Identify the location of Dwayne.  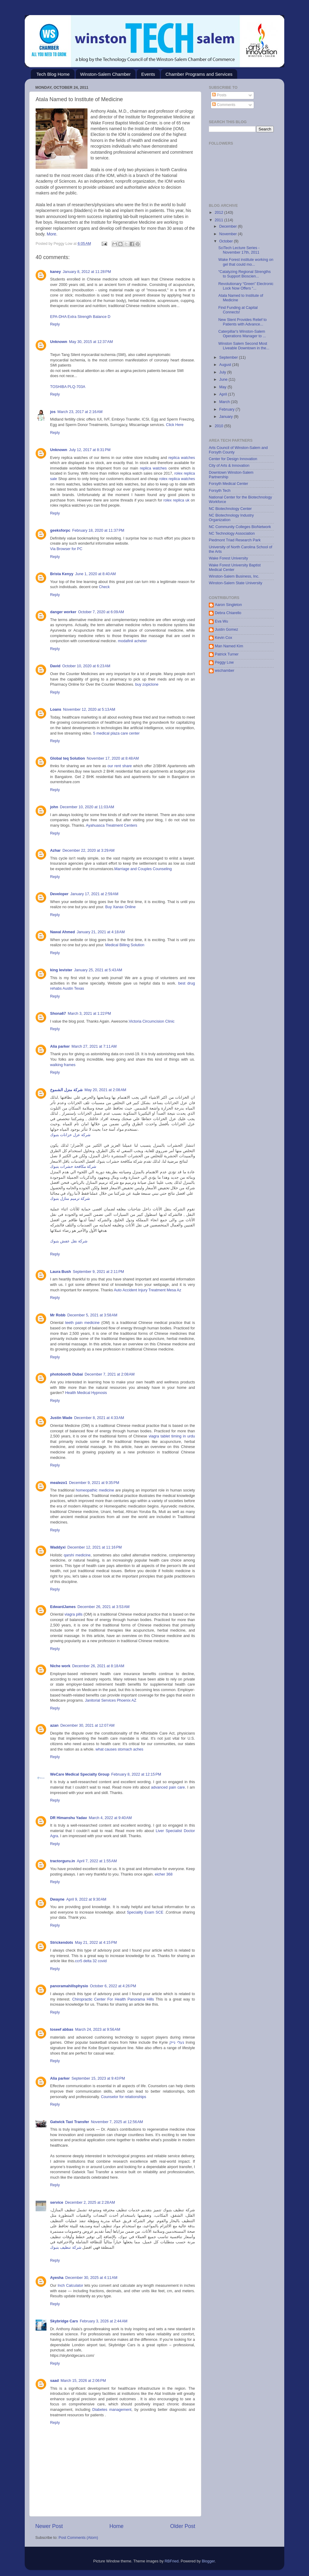
(57, 1899).